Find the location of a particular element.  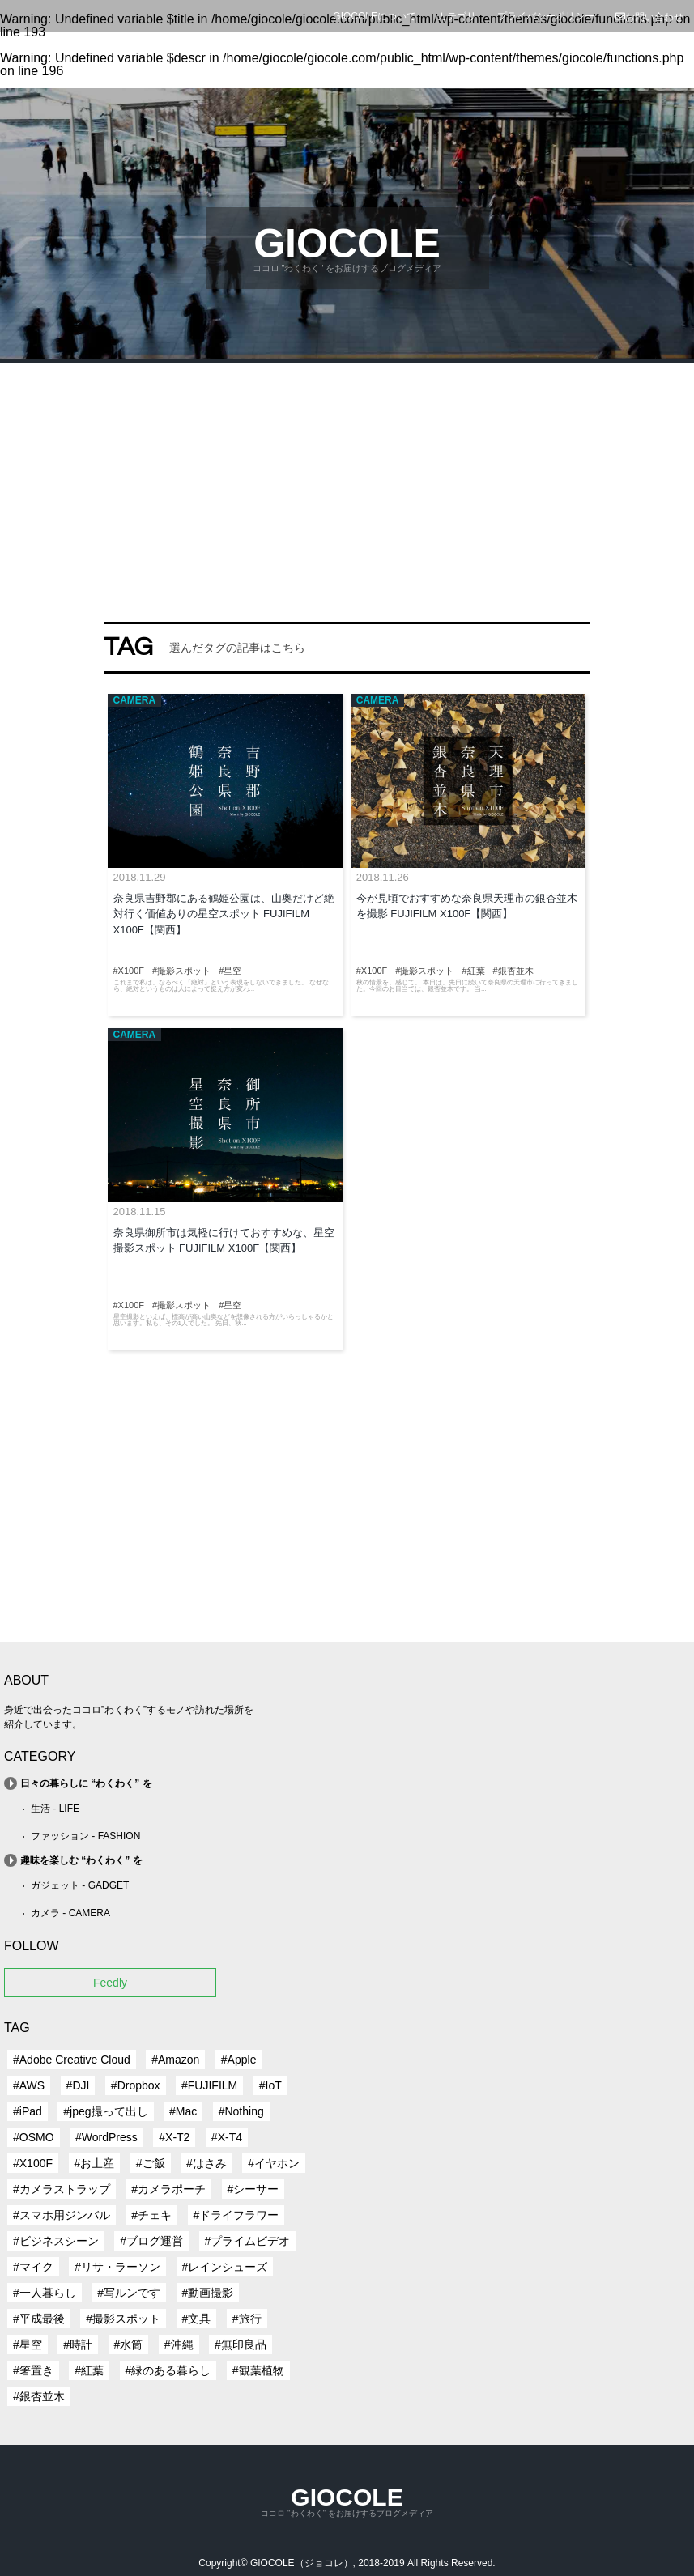

#Nothing is located at coordinates (241, 2111).